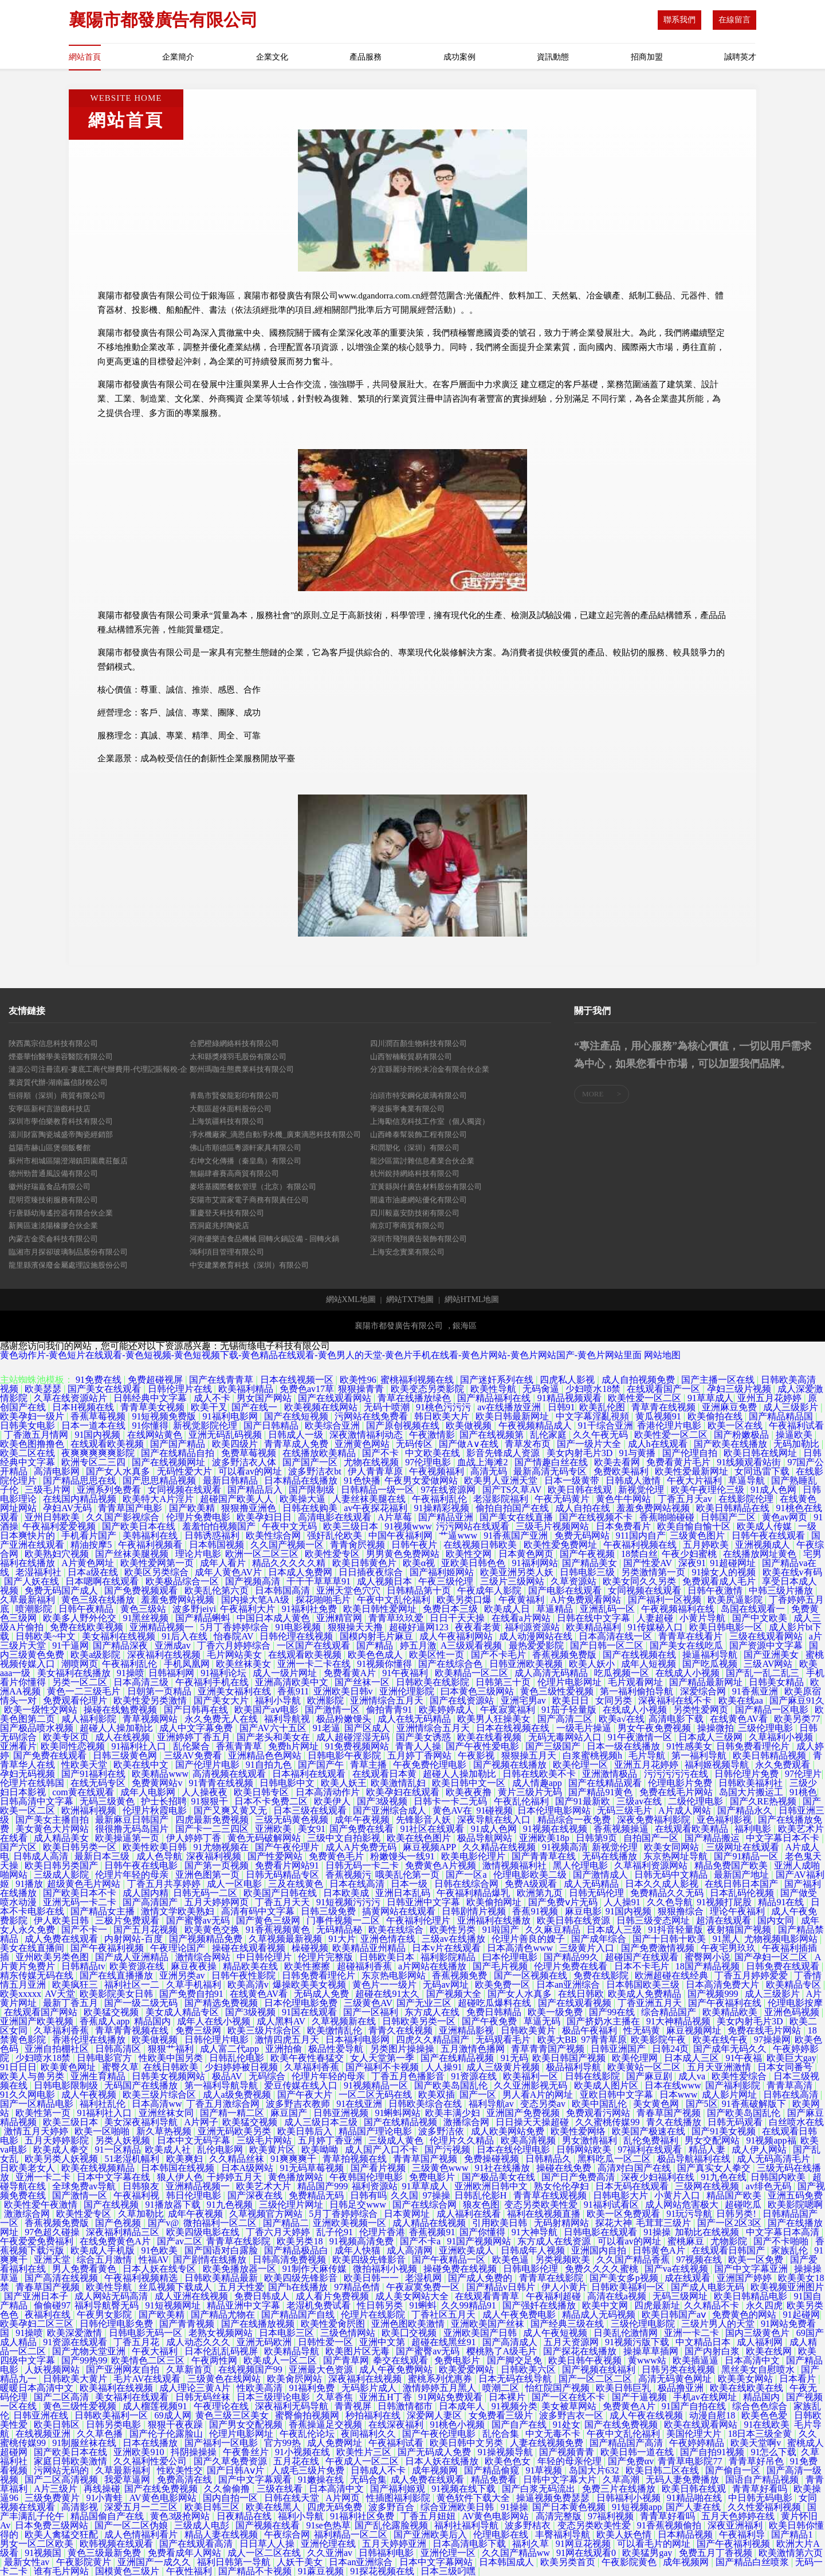 The height and width of the screenshot is (2576, 825). What do you see at coordinates (294, 2159) in the screenshot?
I see `91爽爽爽干` at bounding box center [294, 2159].